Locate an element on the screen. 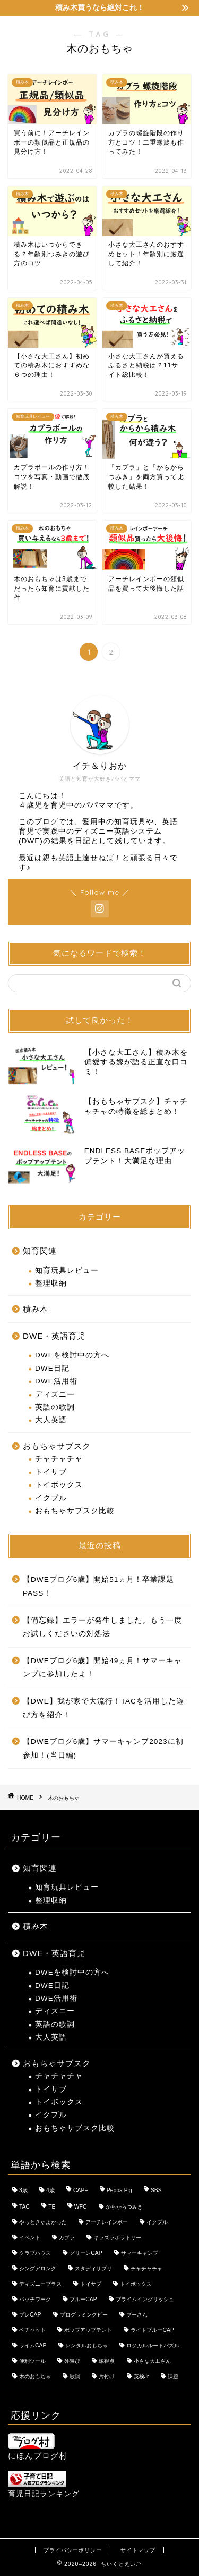 The width and height of the screenshot is (199, 2576). WFC [WFC (2個の項目)] is located at coordinates (80, 2207).